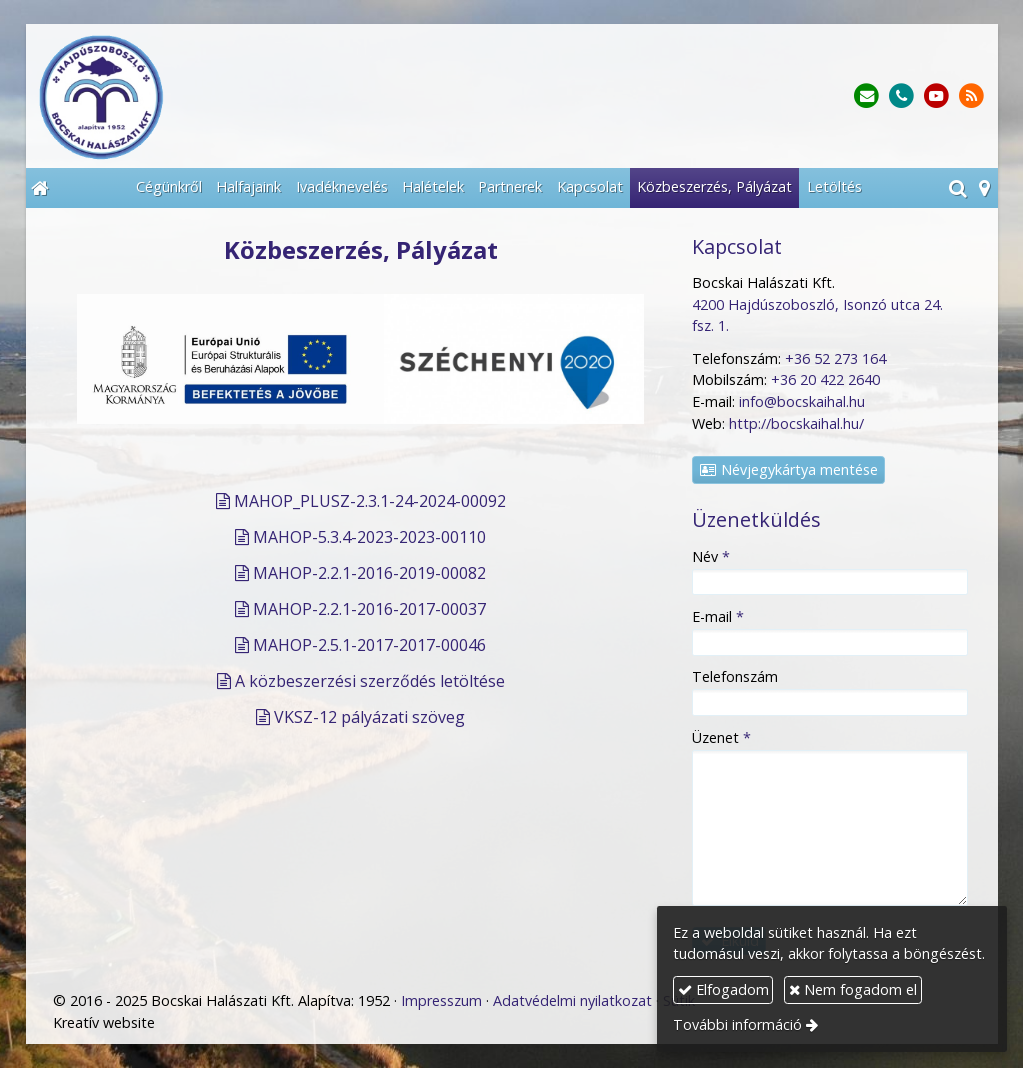 The width and height of the screenshot is (1023, 1068). Describe the element at coordinates (984, 188) in the screenshot. I see `[button]` at that location.